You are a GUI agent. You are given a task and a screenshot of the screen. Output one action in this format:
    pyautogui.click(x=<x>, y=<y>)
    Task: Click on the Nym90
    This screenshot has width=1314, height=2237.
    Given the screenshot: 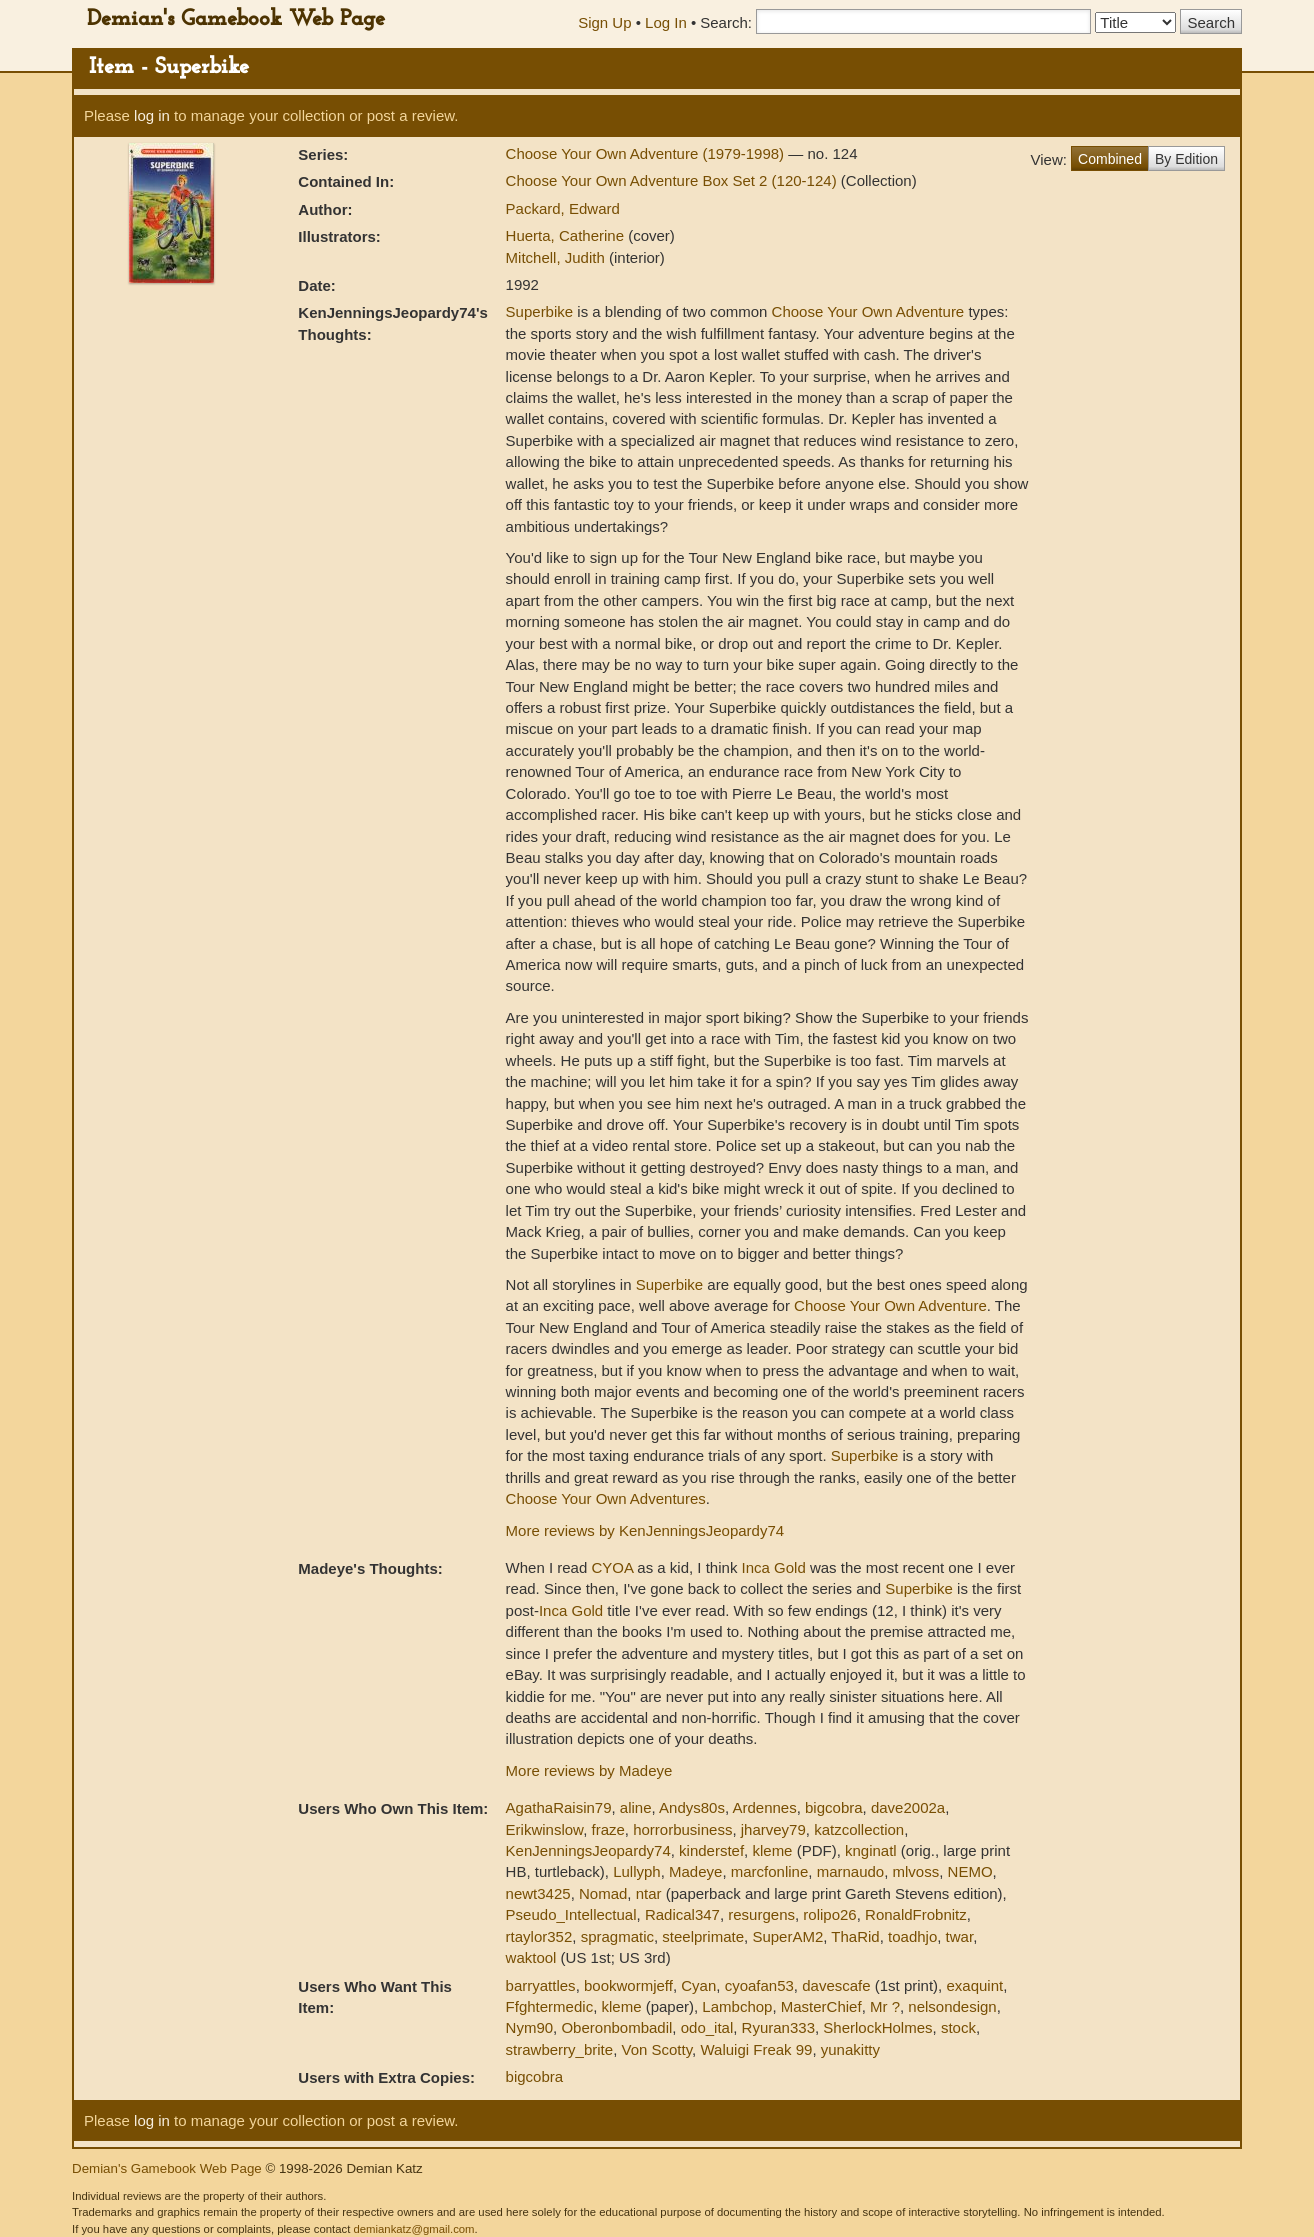 What is the action you would take?
    pyautogui.click(x=530, y=2027)
    